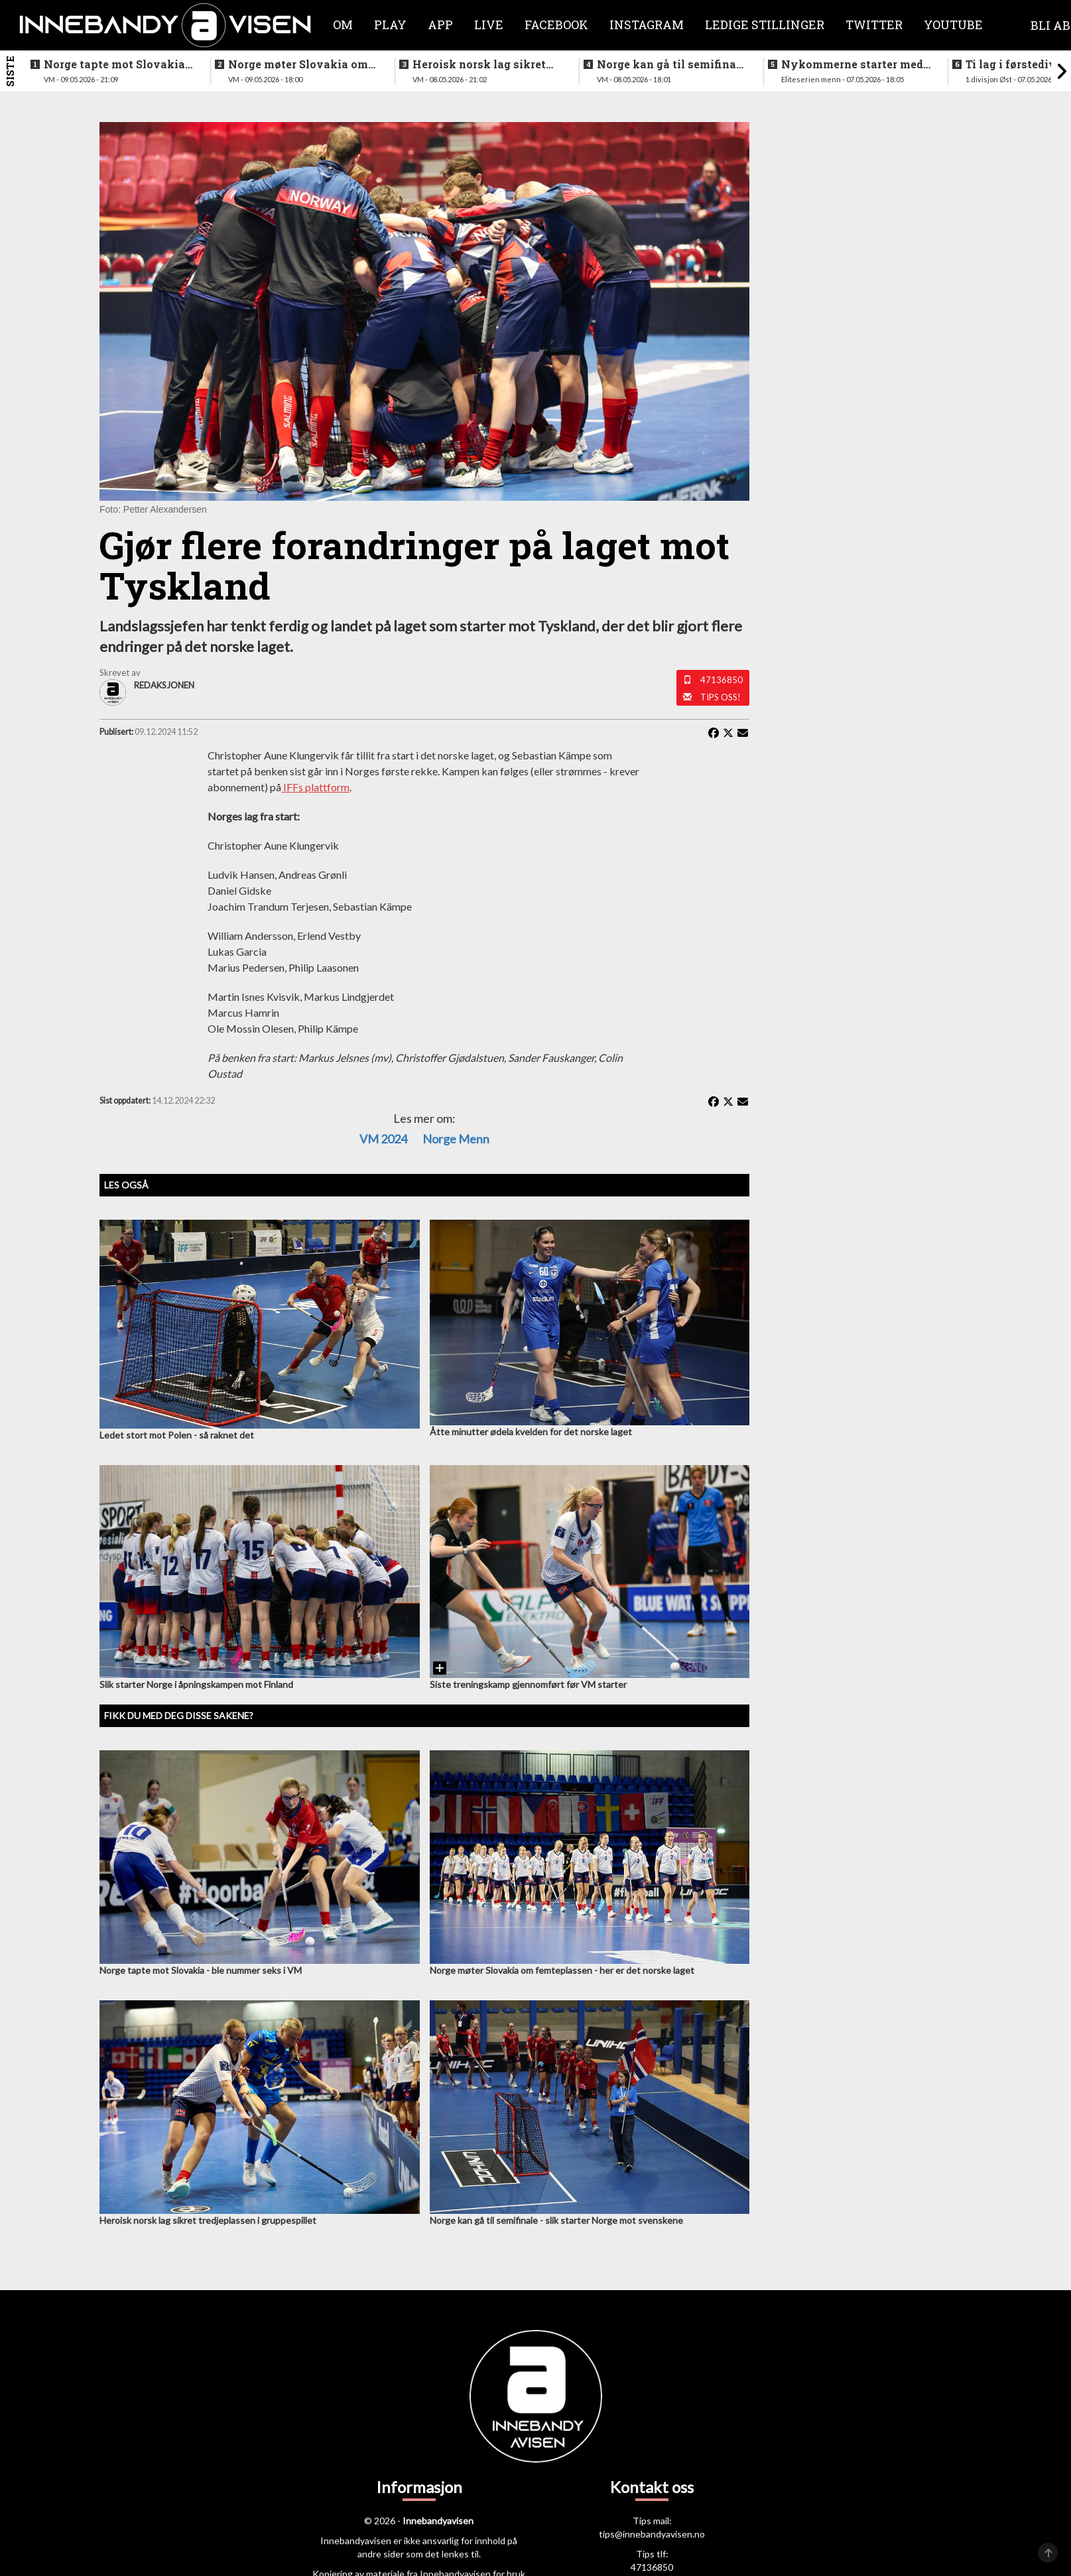 The image size is (1071, 2576). Describe the element at coordinates (764, 24) in the screenshot. I see `Ledige stillinger` at that location.